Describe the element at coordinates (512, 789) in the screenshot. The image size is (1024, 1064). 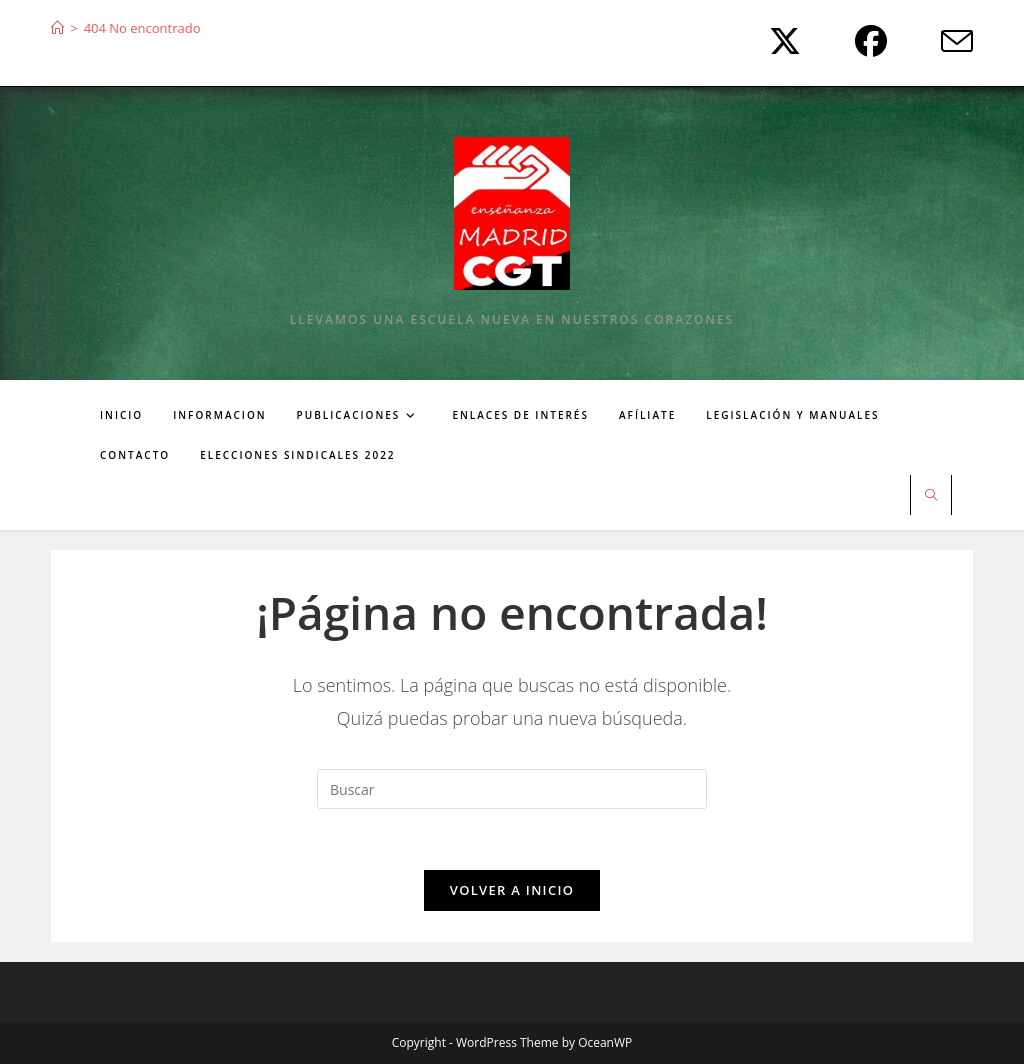
I see `[Insertar la consulta de búsqueda]` at that location.